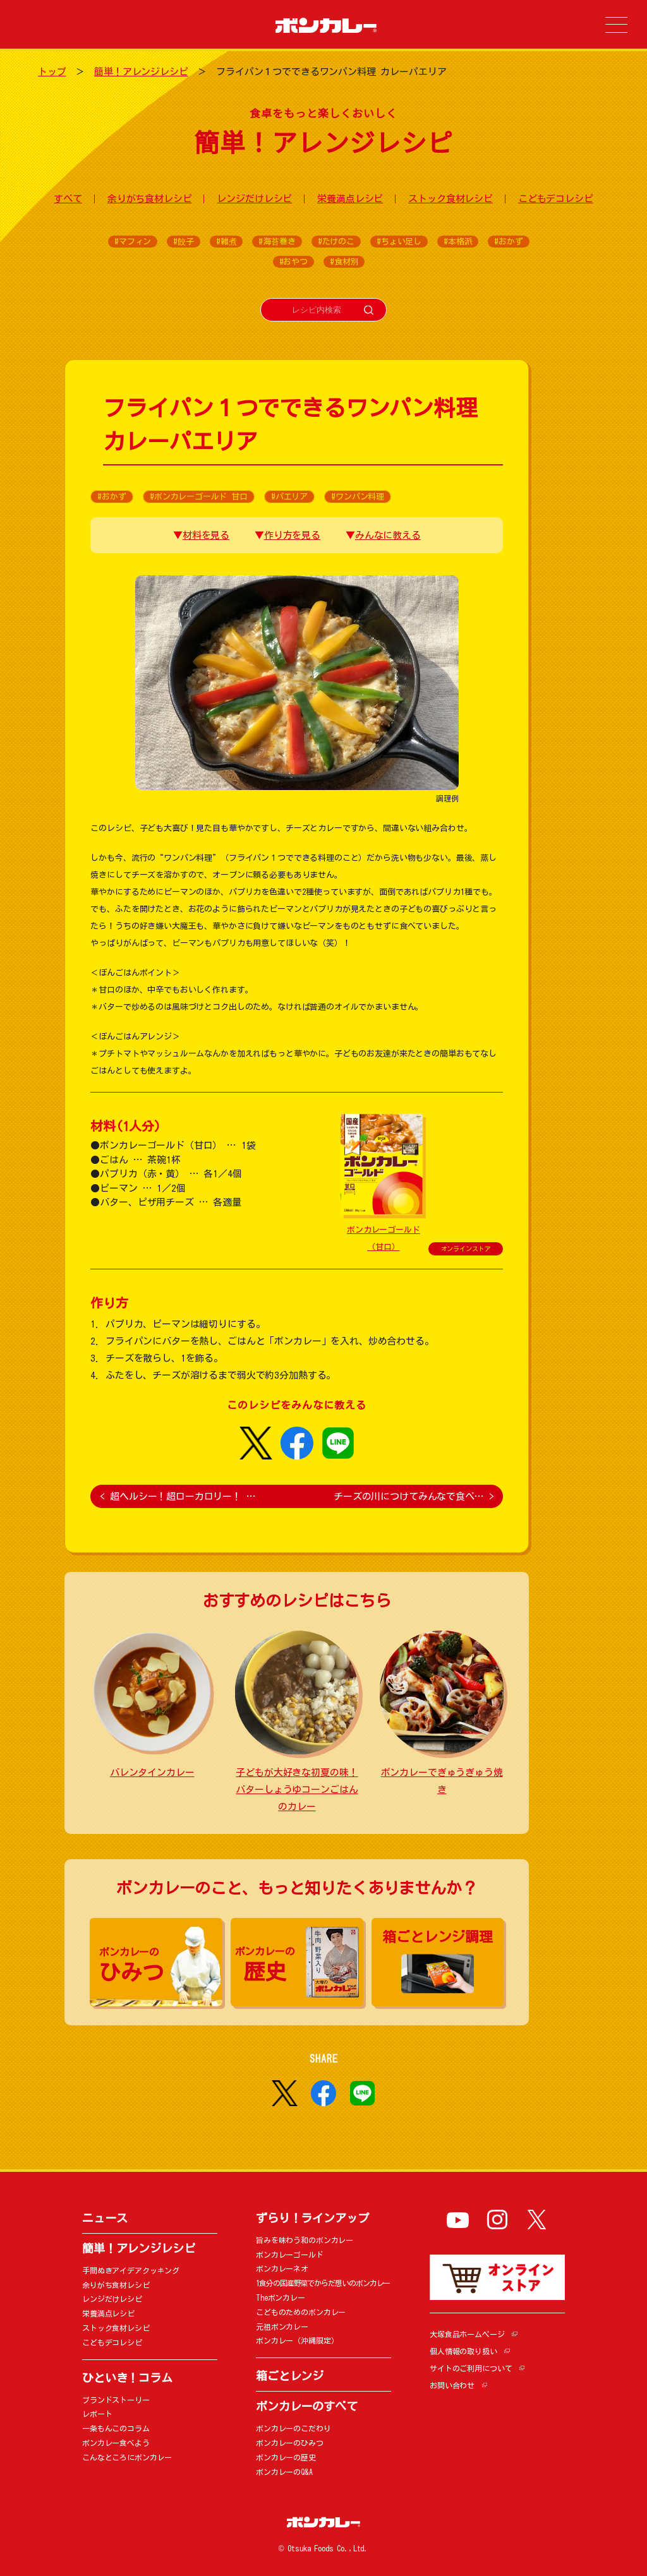 The width and height of the screenshot is (647, 2576). I want to click on ニュース, so click(104, 2218).